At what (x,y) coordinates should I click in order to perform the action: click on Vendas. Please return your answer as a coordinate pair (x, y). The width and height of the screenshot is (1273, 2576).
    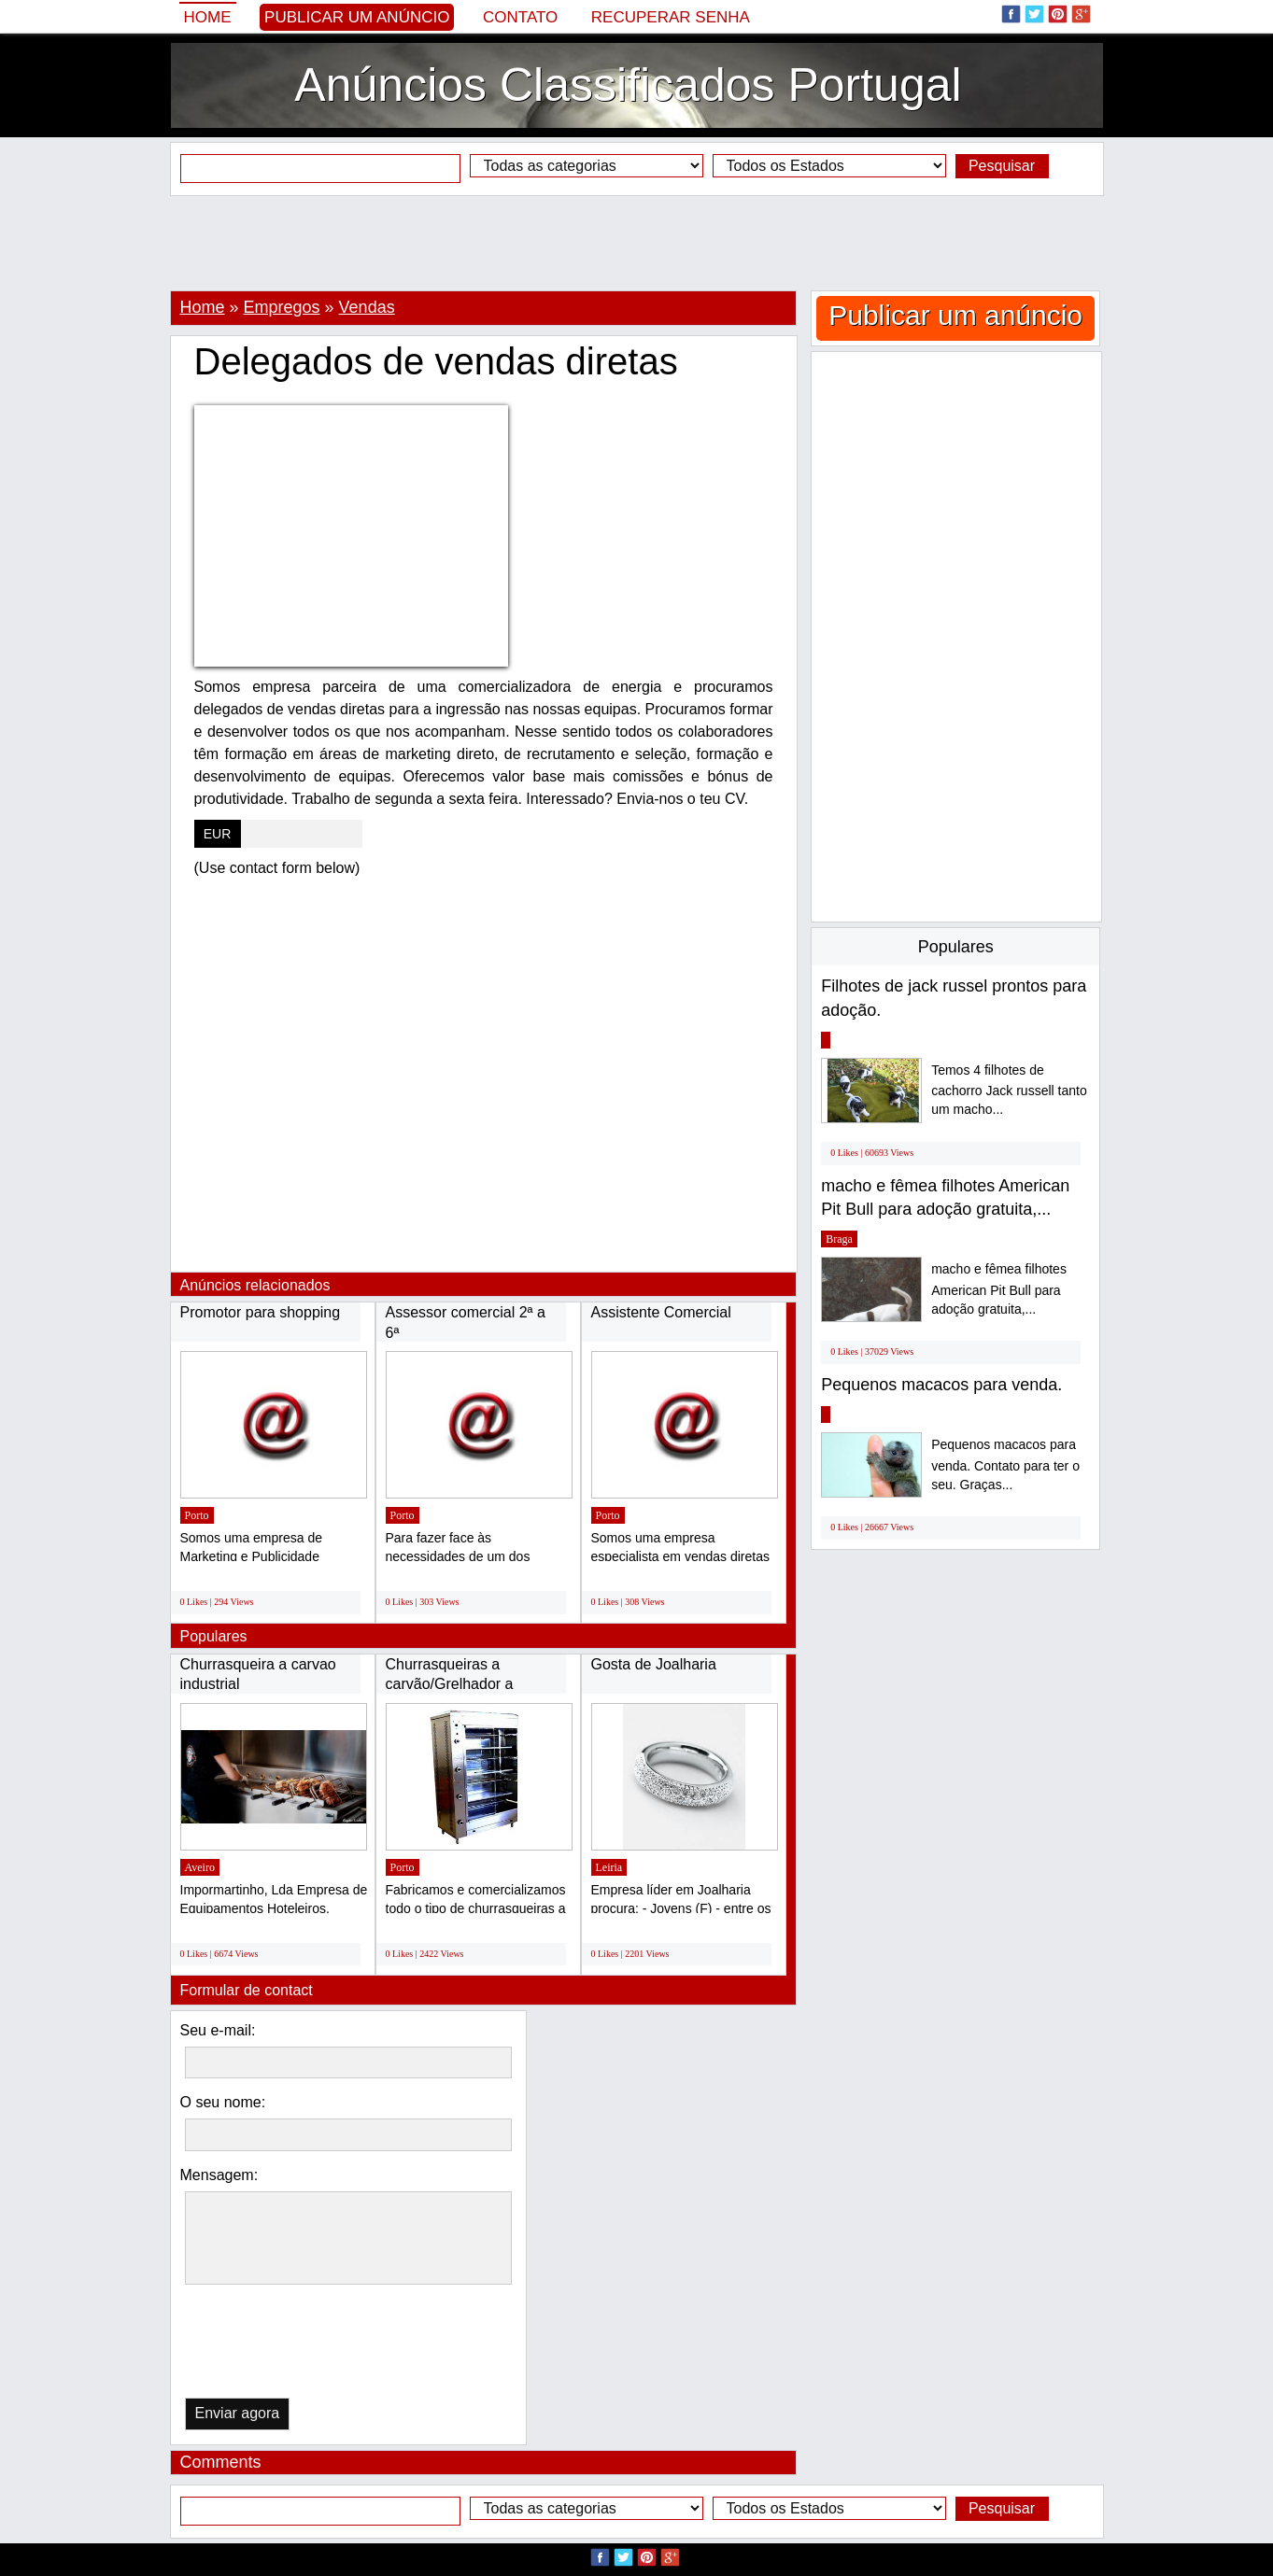
    Looking at the image, I should click on (367, 307).